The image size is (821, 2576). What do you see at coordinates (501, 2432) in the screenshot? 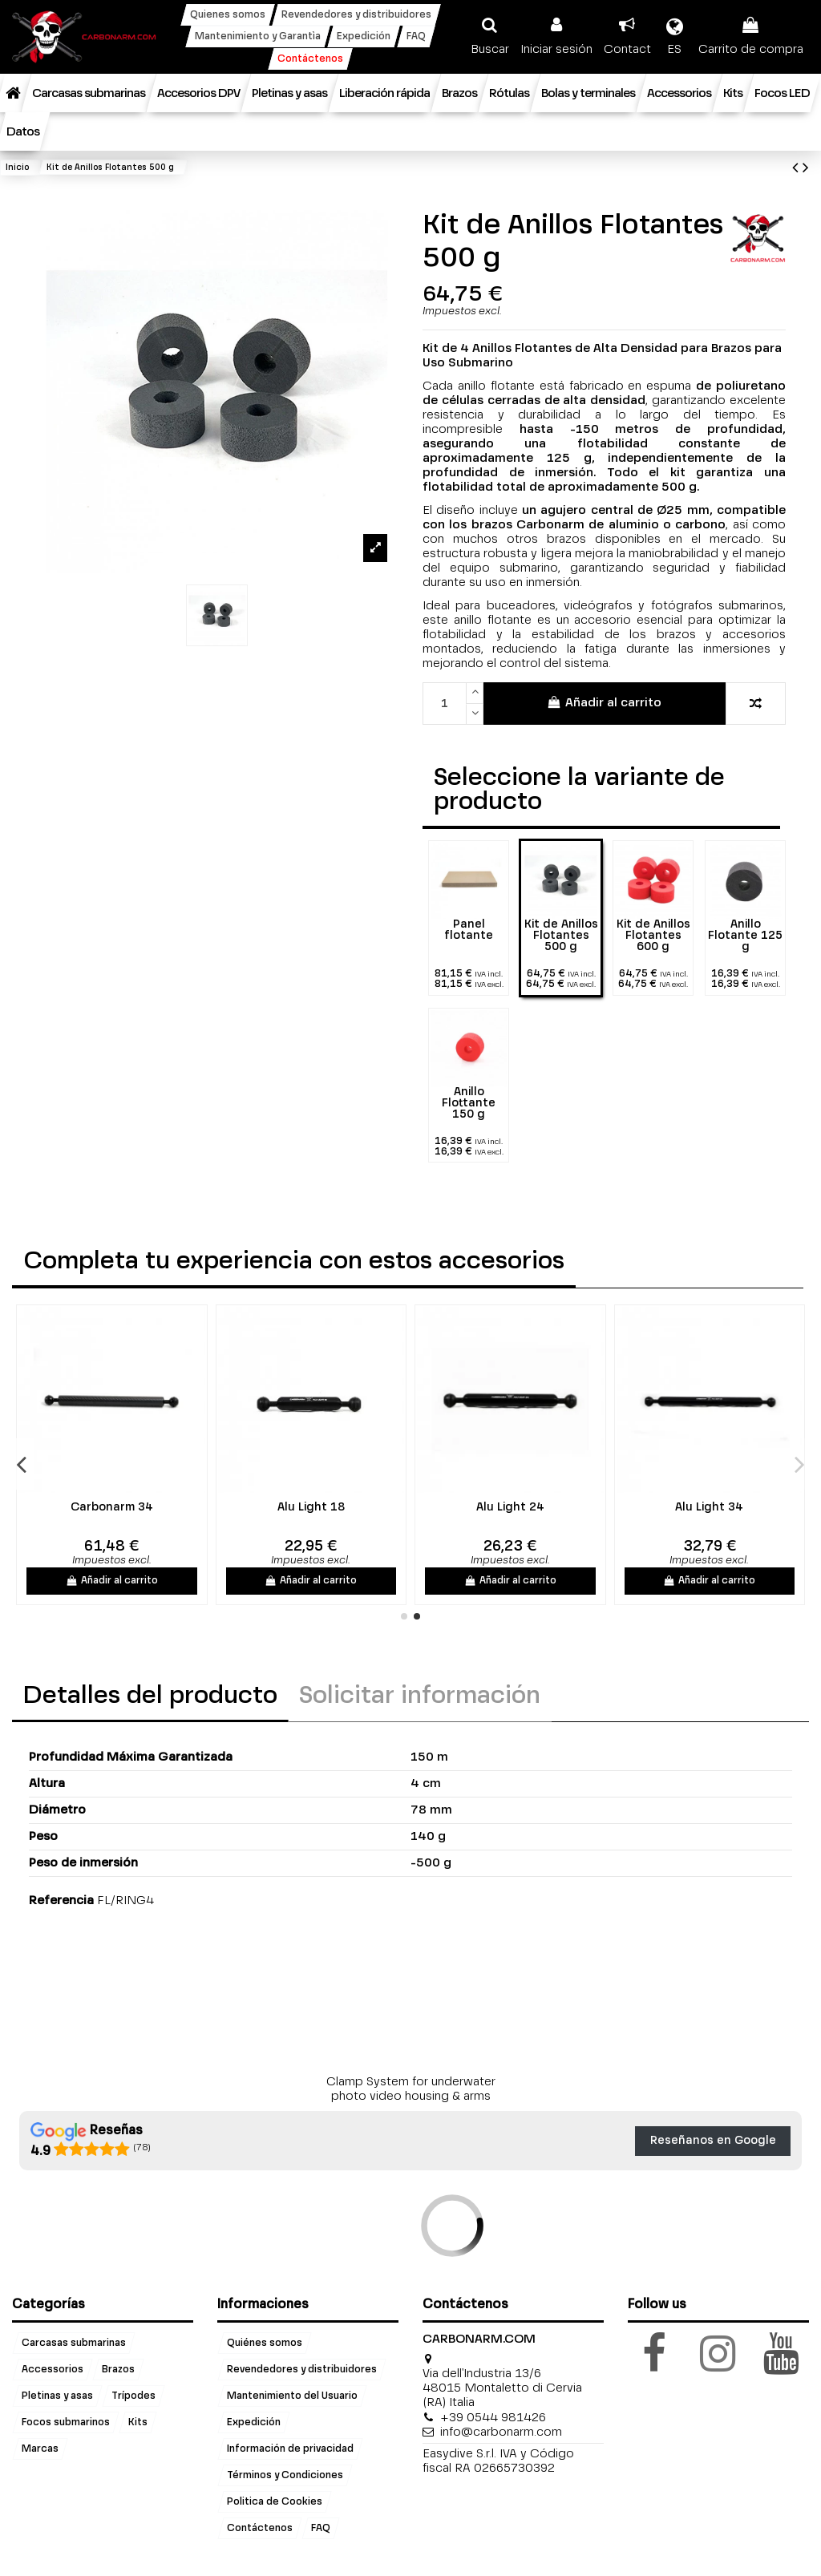
I see `info@carbonarm.com` at bounding box center [501, 2432].